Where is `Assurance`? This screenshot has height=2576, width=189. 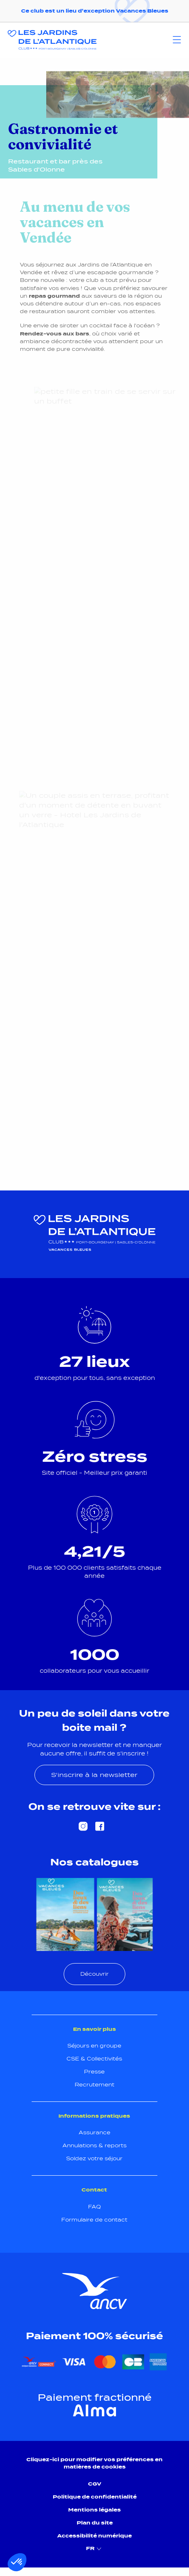
Assurance is located at coordinates (94, 2132).